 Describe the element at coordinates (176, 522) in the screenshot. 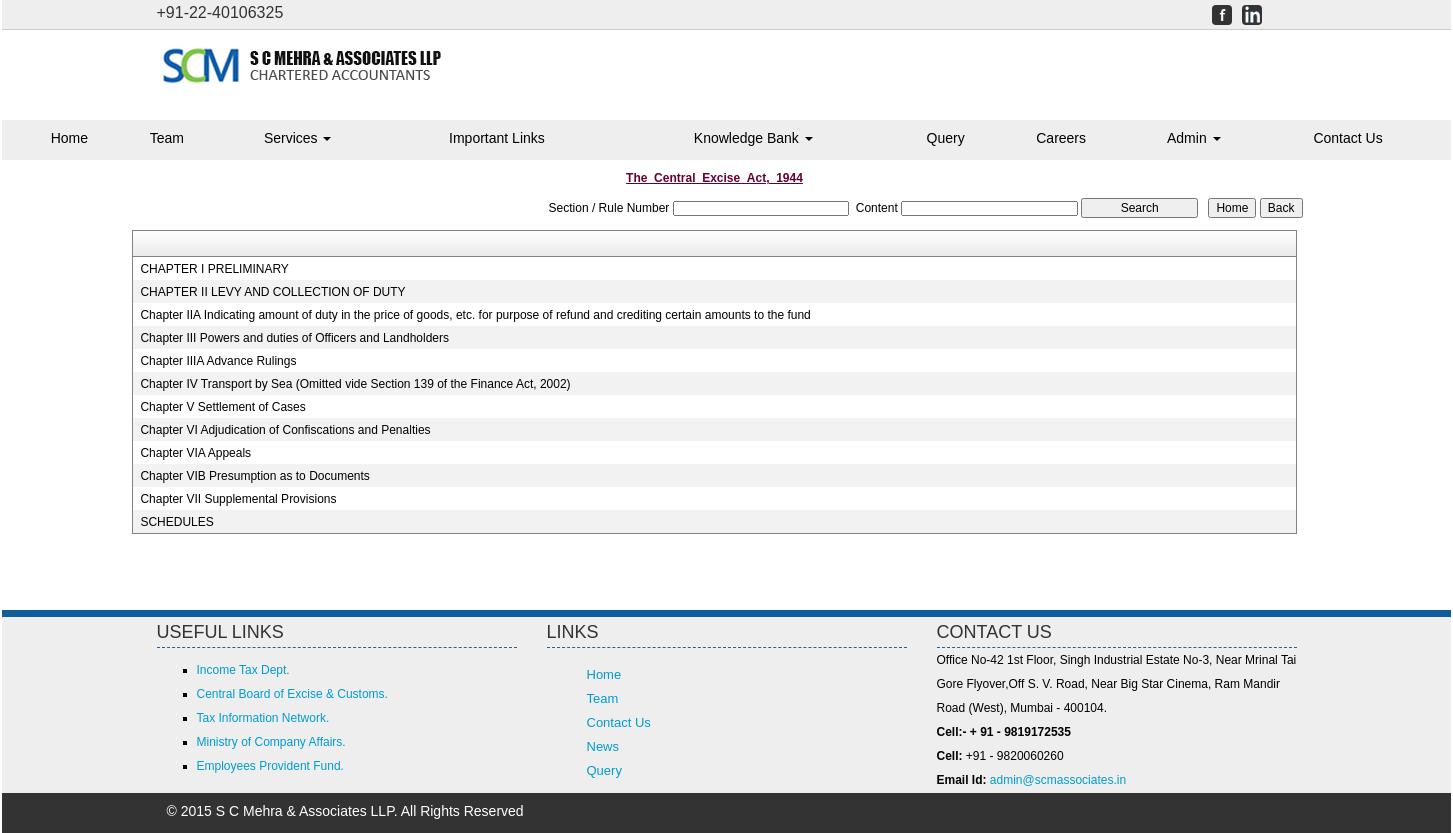

I see `SCHEDULES` at that location.